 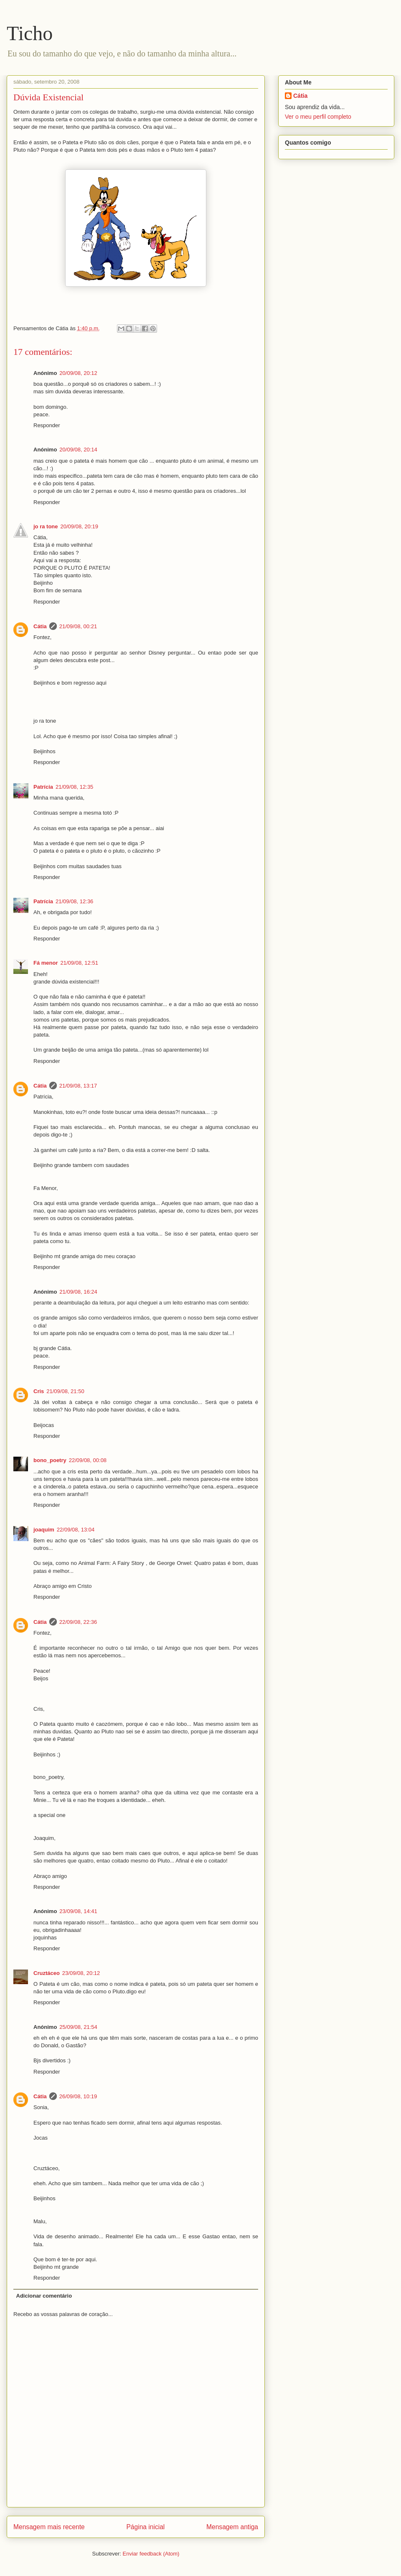 I want to click on jo ra tone, so click(x=45, y=526).